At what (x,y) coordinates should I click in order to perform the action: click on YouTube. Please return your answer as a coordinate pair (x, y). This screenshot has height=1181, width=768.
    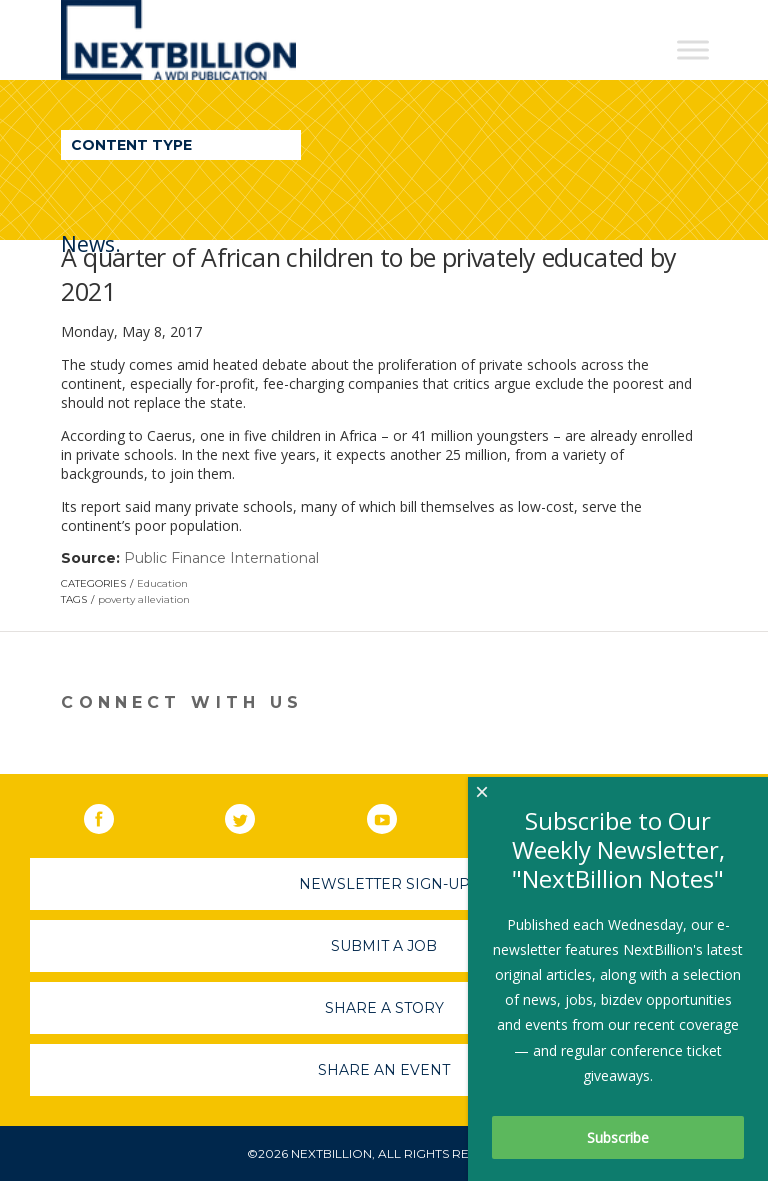
    Looking at the image, I should click on (396, 815).